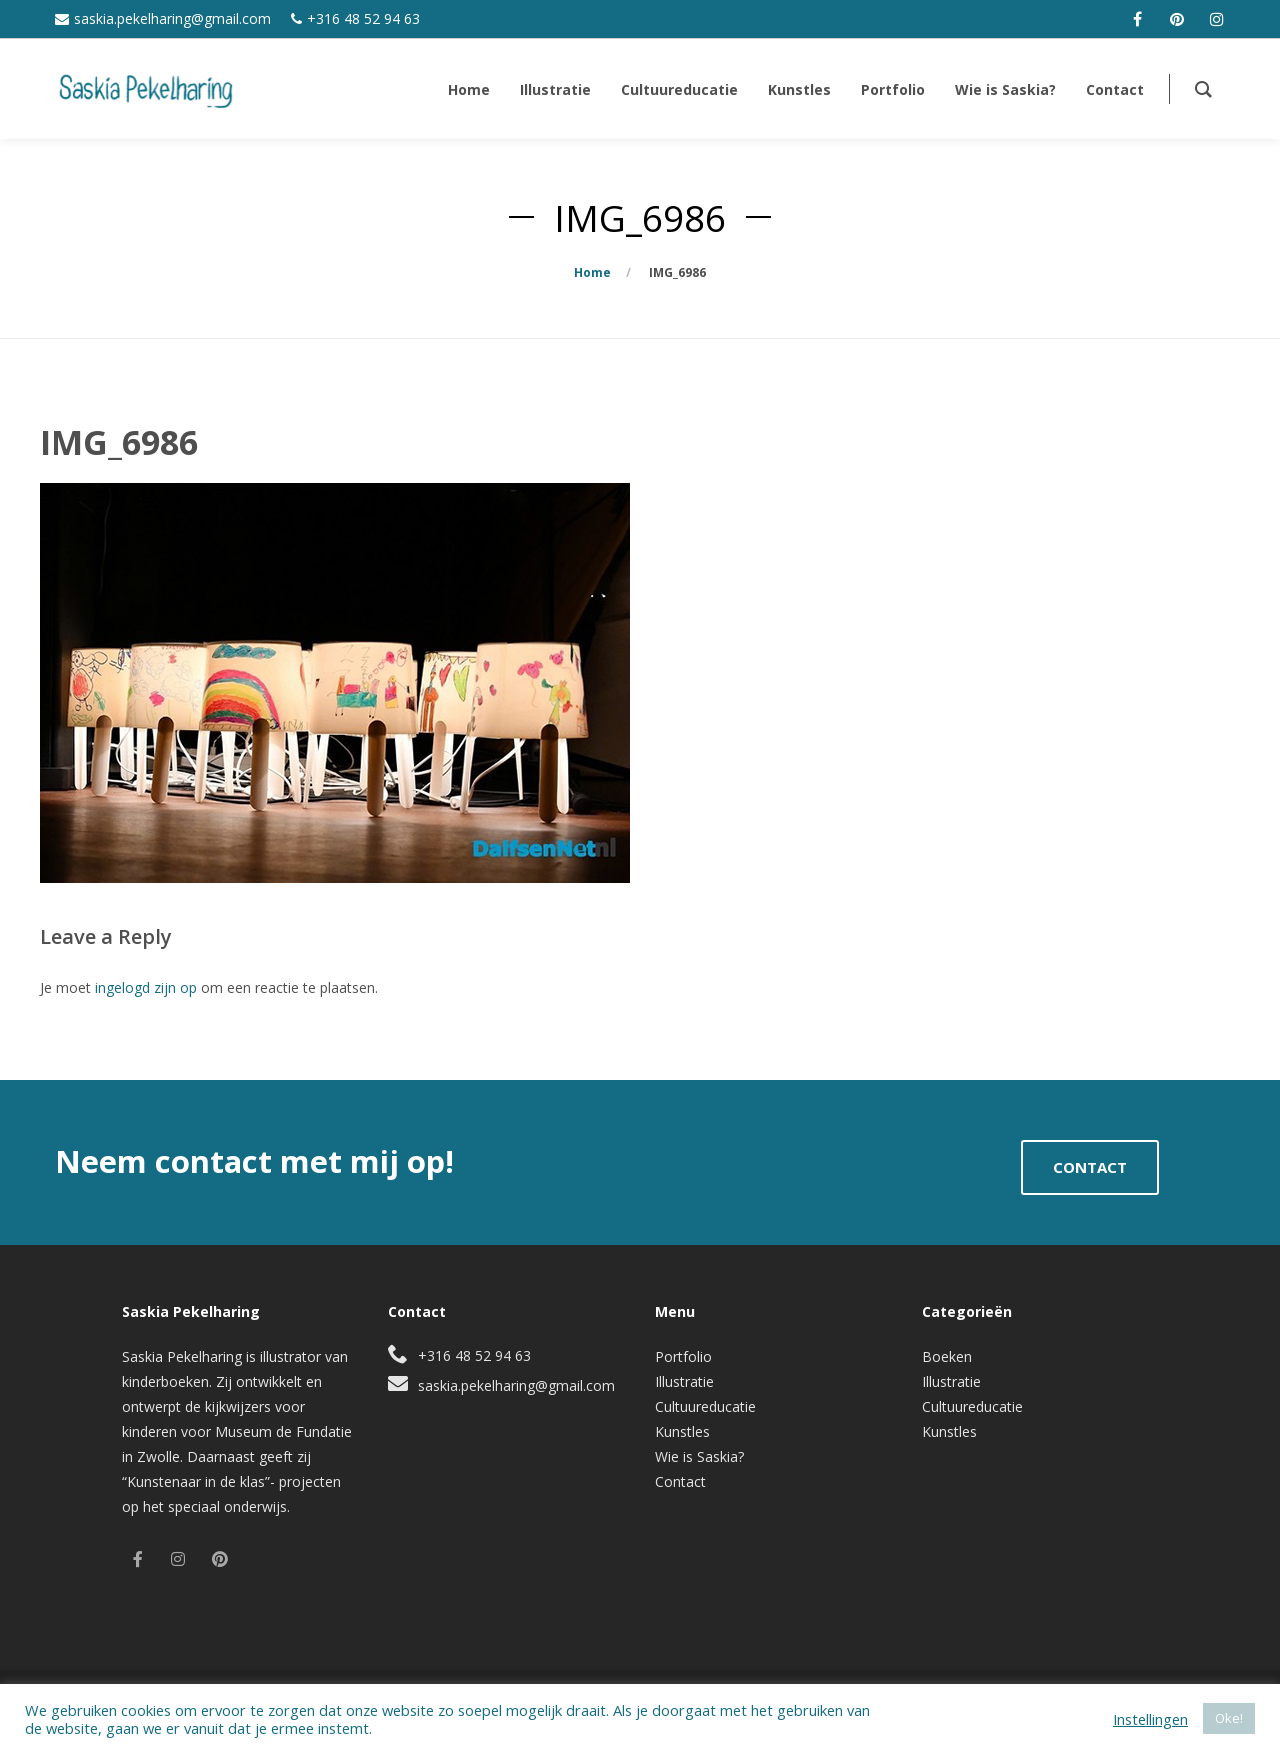 The width and height of the screenshot is (1280, 1753). I want to click on Oke! [button], so click(1229, 1718).